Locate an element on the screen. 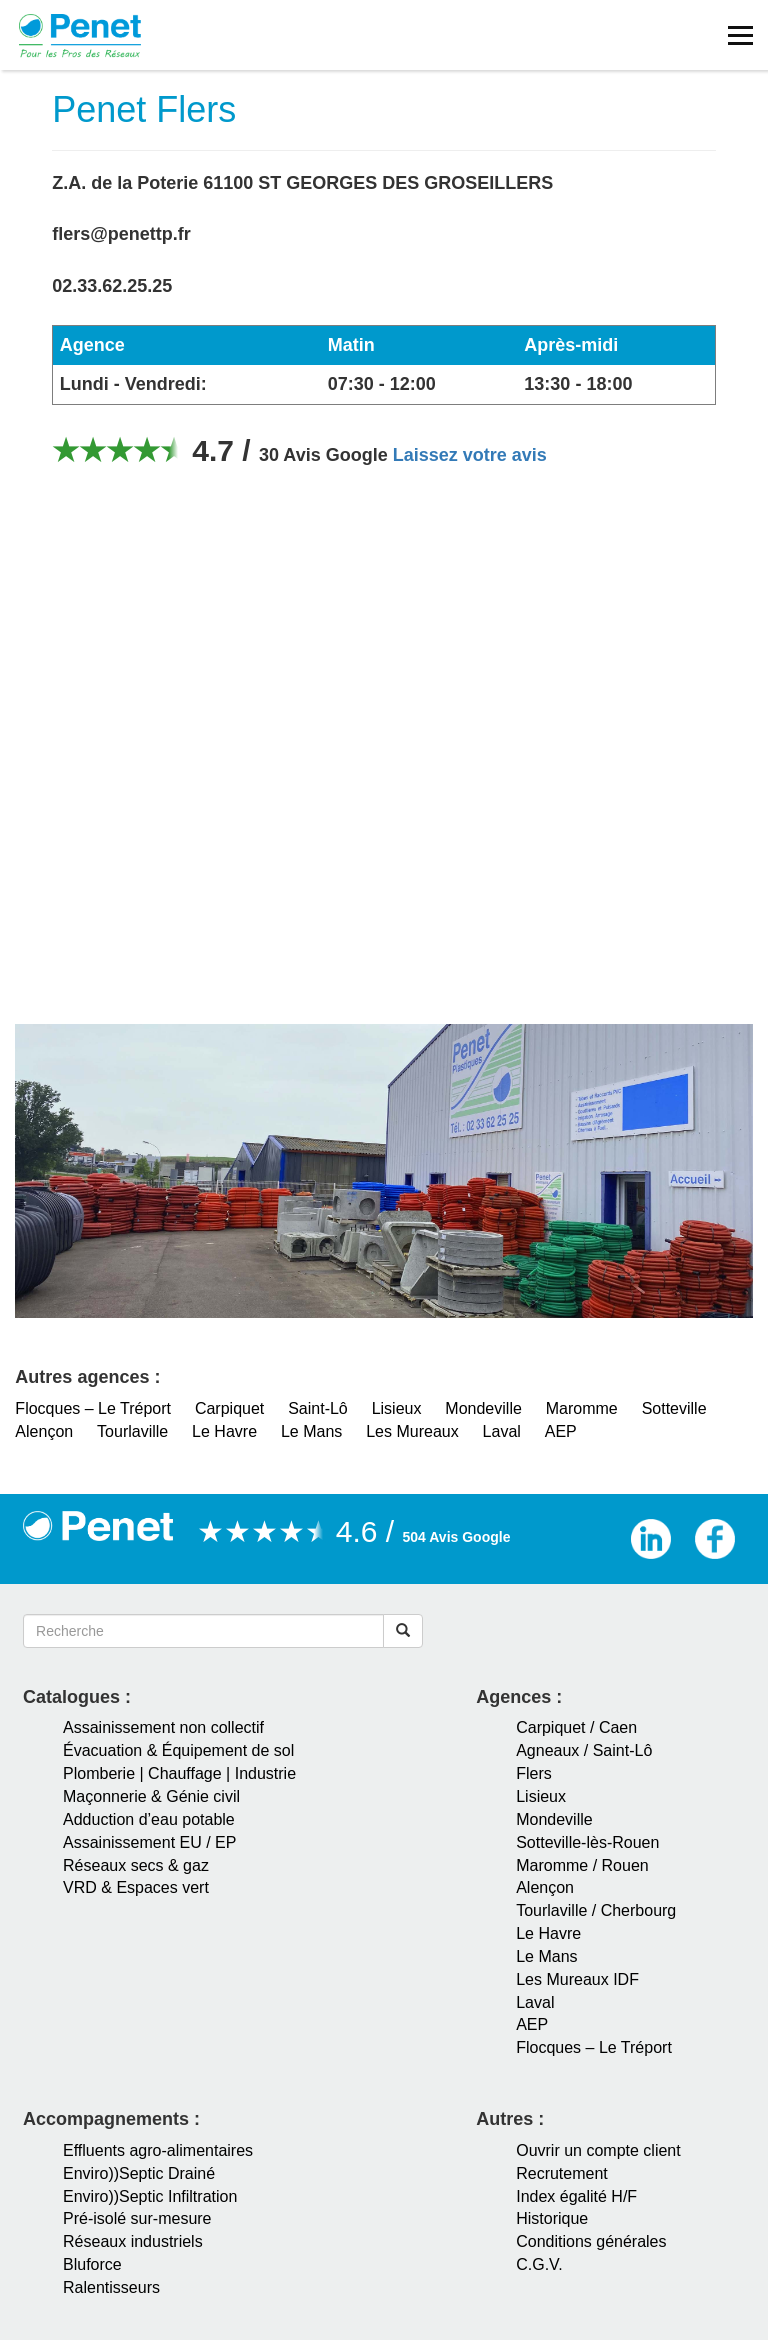  Ouvrir un compte client is located at coordinates (598, 2150).